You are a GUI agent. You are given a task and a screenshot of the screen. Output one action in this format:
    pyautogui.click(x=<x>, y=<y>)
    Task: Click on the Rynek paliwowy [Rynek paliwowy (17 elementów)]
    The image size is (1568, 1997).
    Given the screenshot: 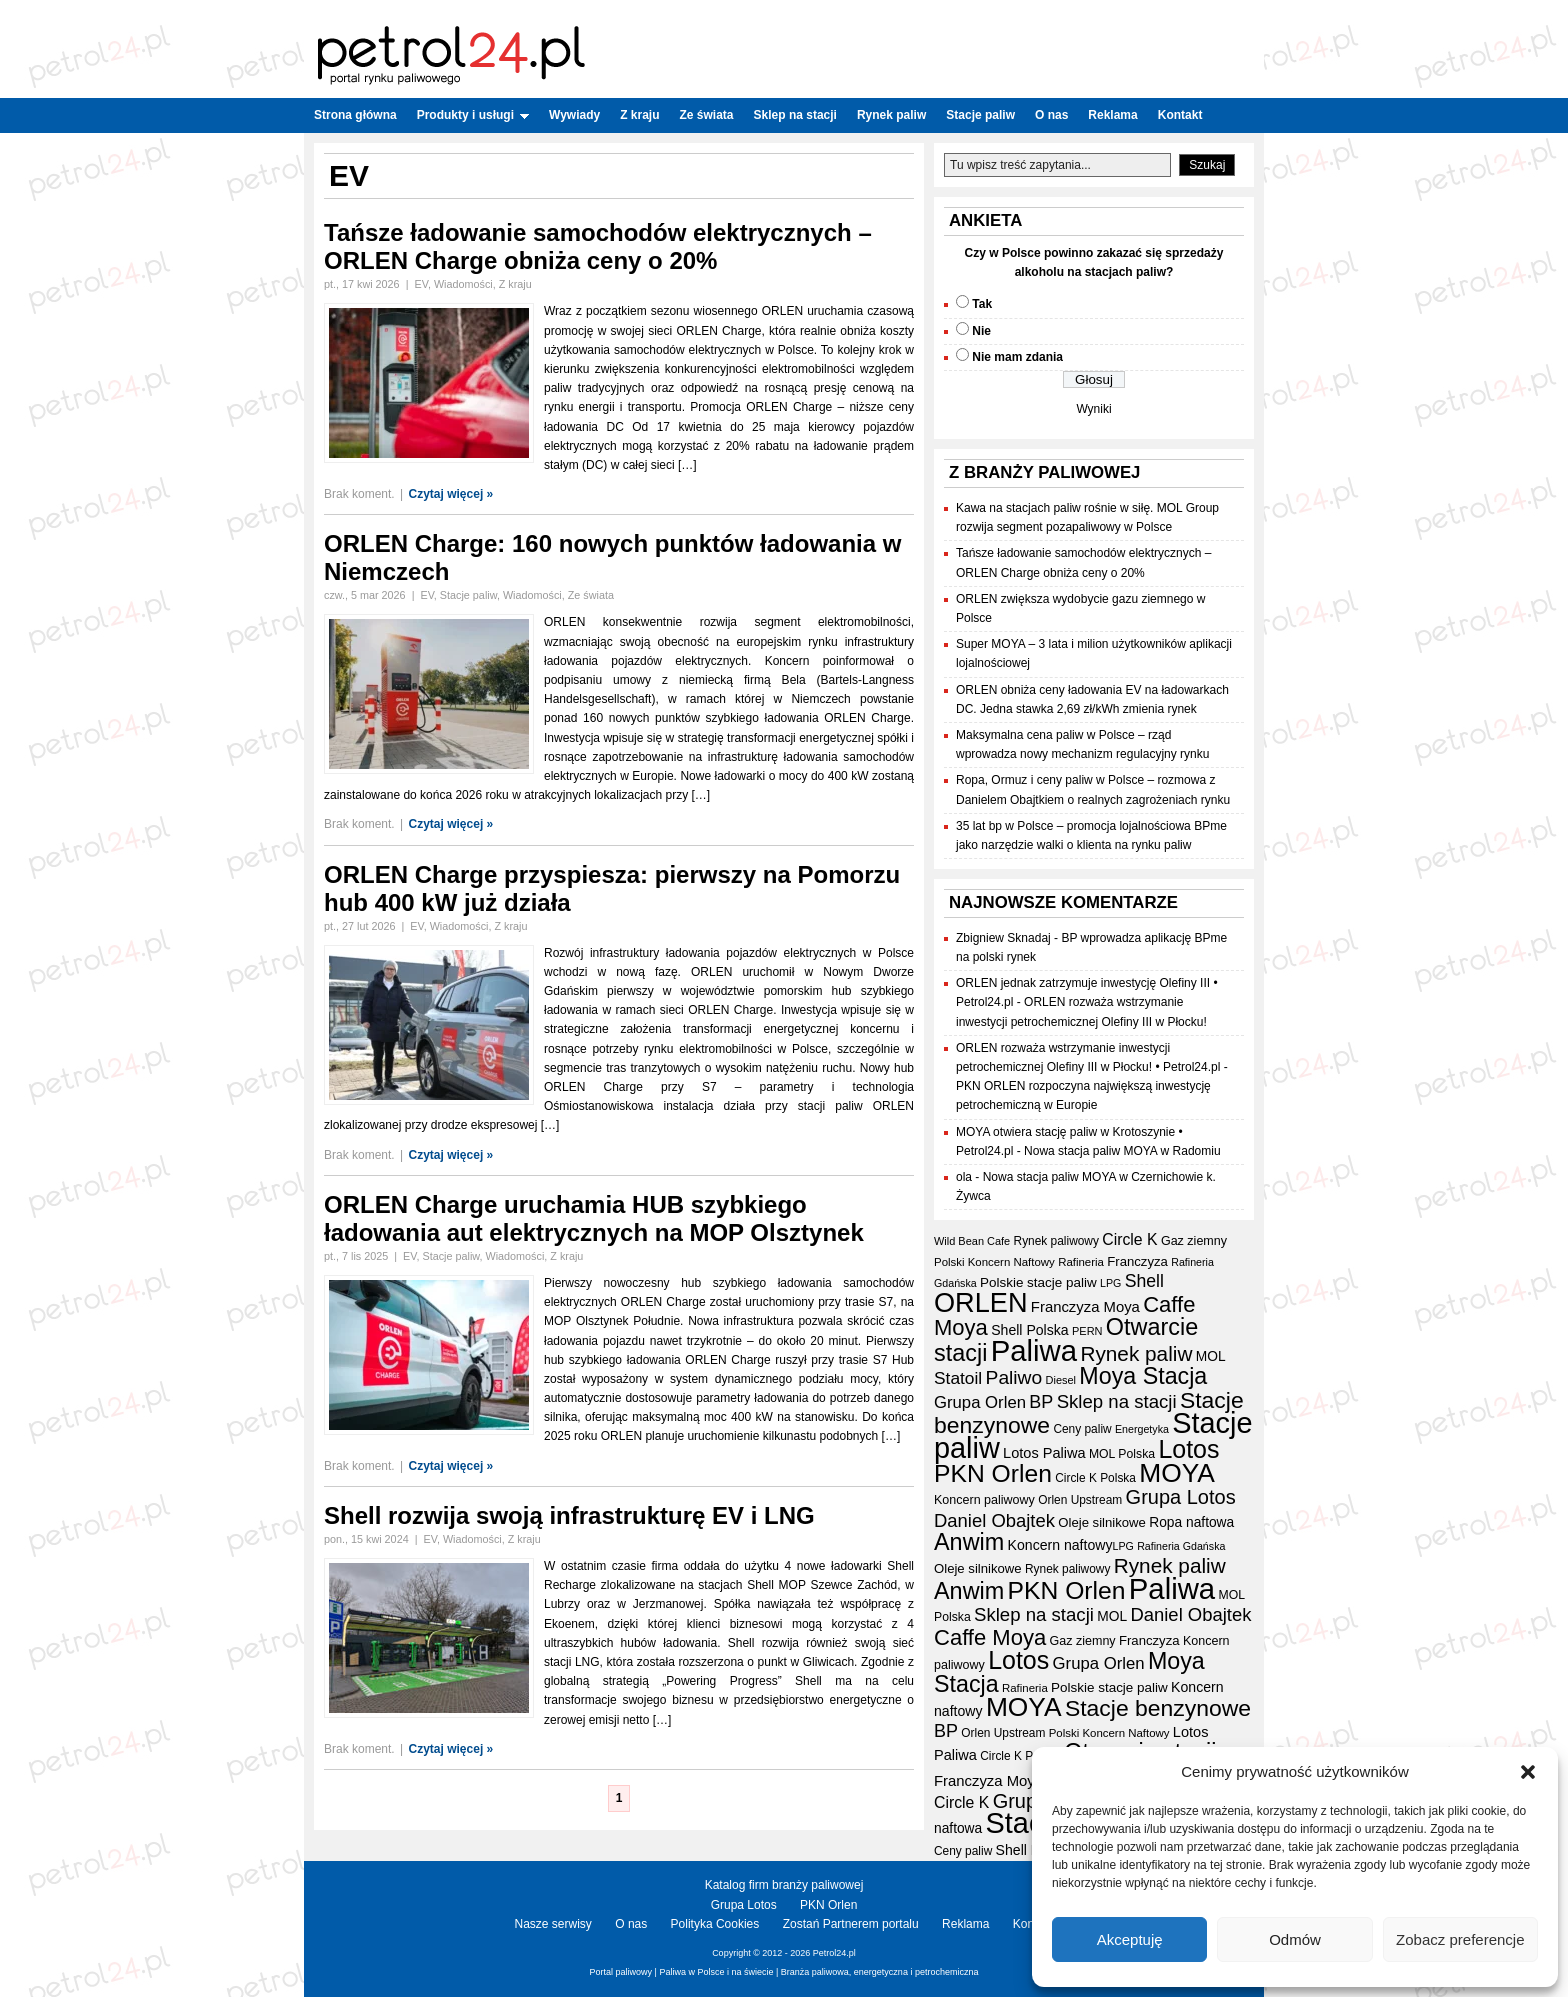 What is the action you would take?
    pyautogui.click(x=1056, y=1241)
    